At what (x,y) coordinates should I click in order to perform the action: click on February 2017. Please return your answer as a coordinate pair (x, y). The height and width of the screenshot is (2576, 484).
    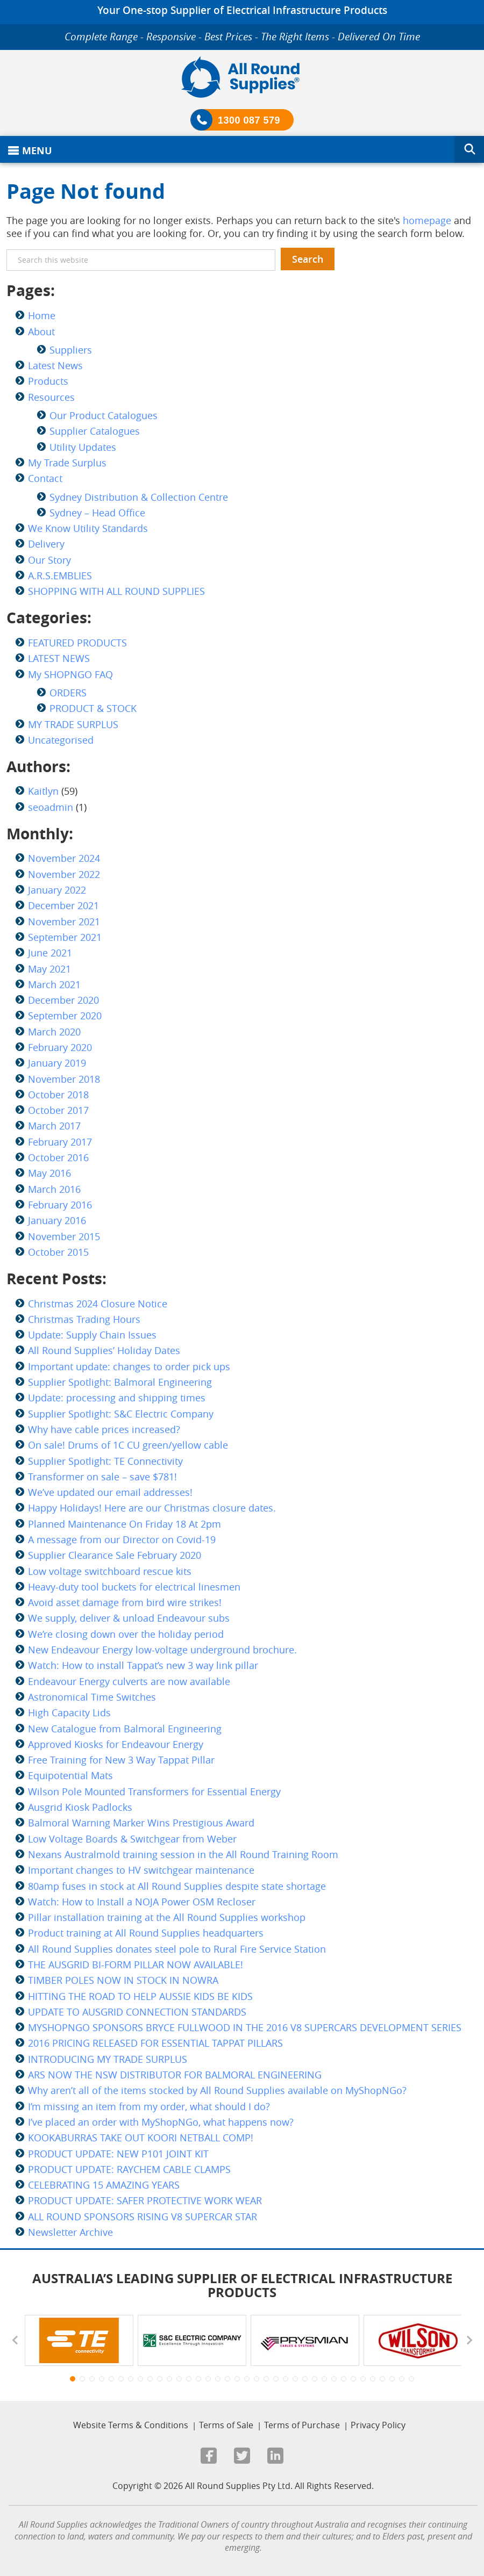
    Looking at the image, I should click on (60, 1141).